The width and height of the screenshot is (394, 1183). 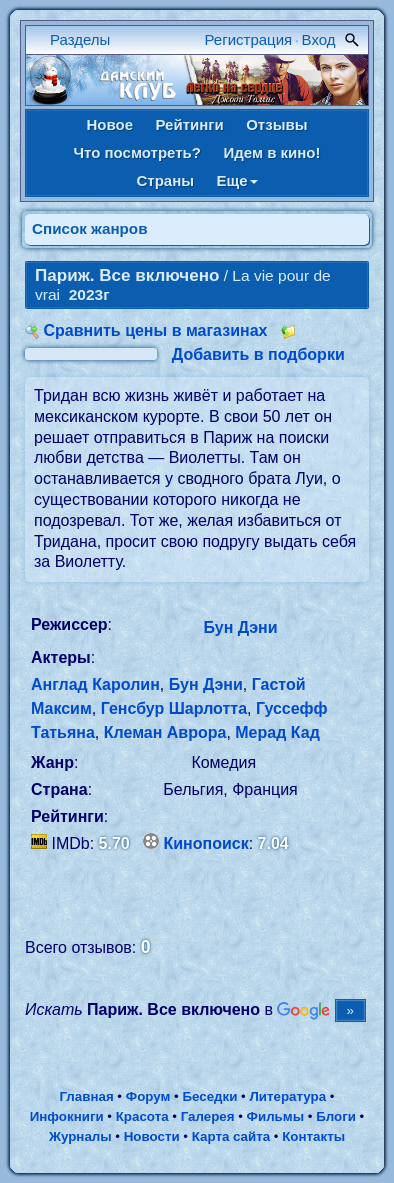 I want to click on Рейтинги, so click(x=189, y=124).